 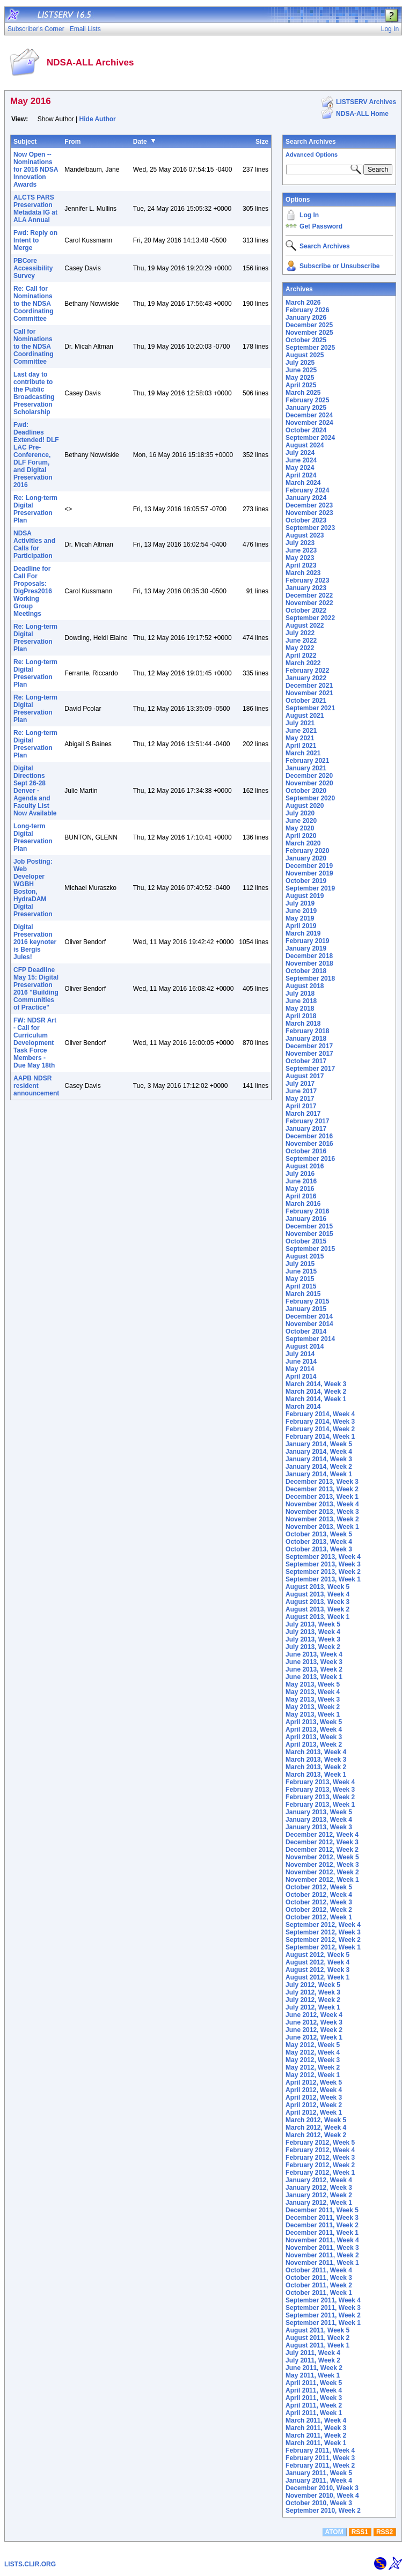 What do you see at coordinates (362, 113) in the screenshot?
I see `NDSA-ALL Home` at bounding box center [362, 113].